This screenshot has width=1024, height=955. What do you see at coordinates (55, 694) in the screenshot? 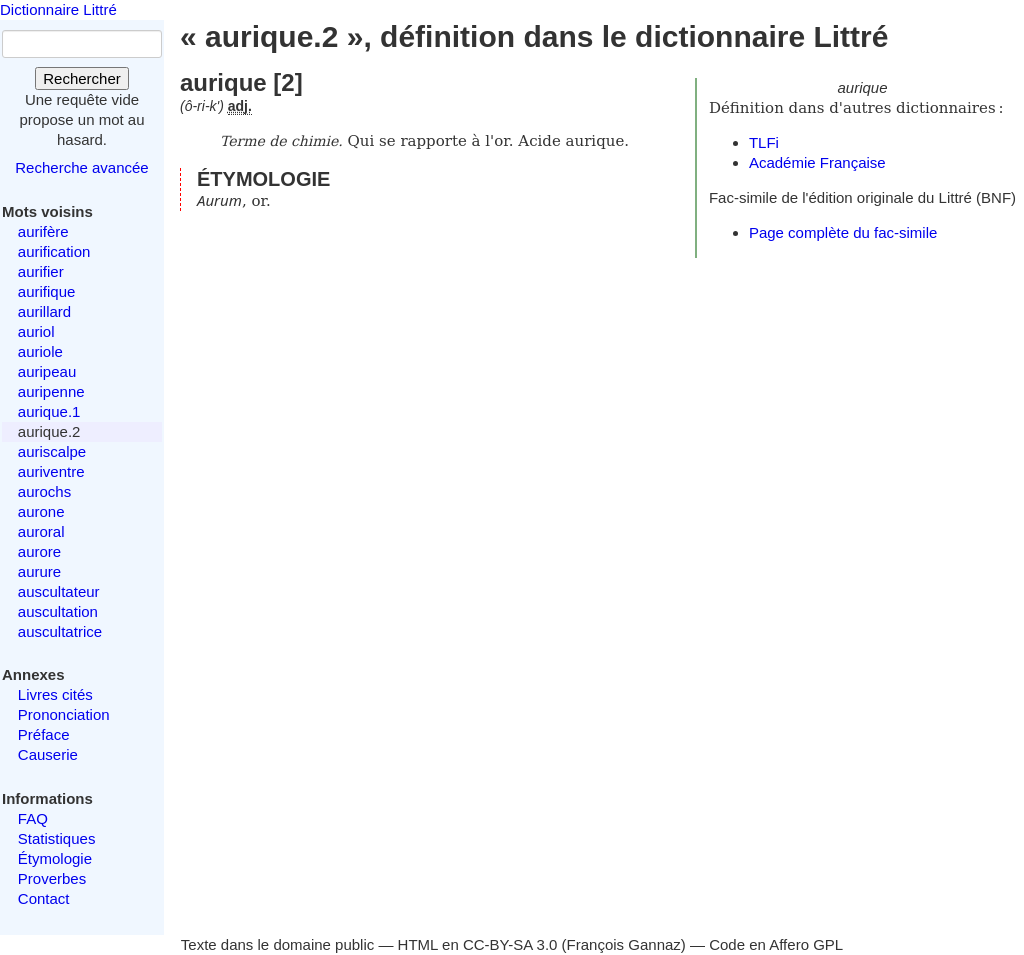
I see `Livres cités` at bounding box center [55, 694].